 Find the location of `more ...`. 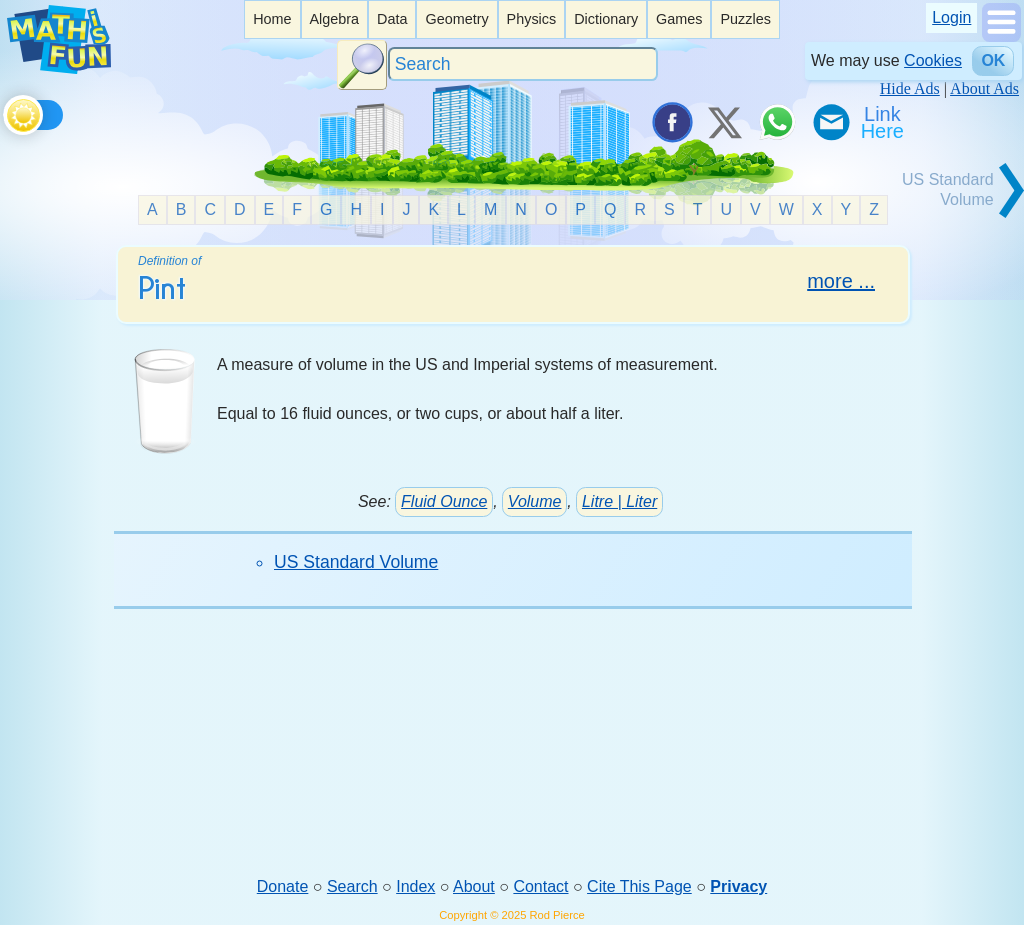

more ... is located at coordinates (841, 281).